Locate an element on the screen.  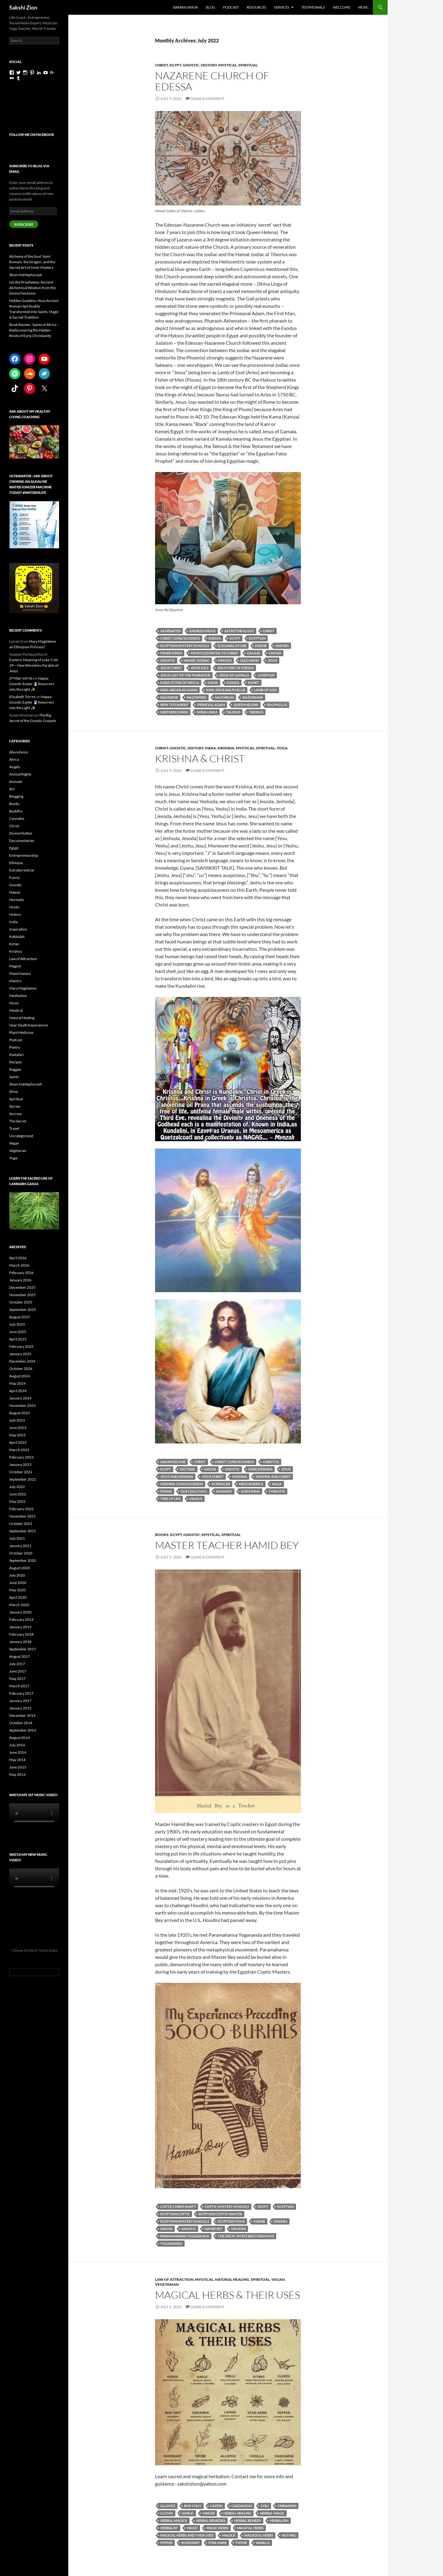
Kamza is located at coordinates (233, 683).